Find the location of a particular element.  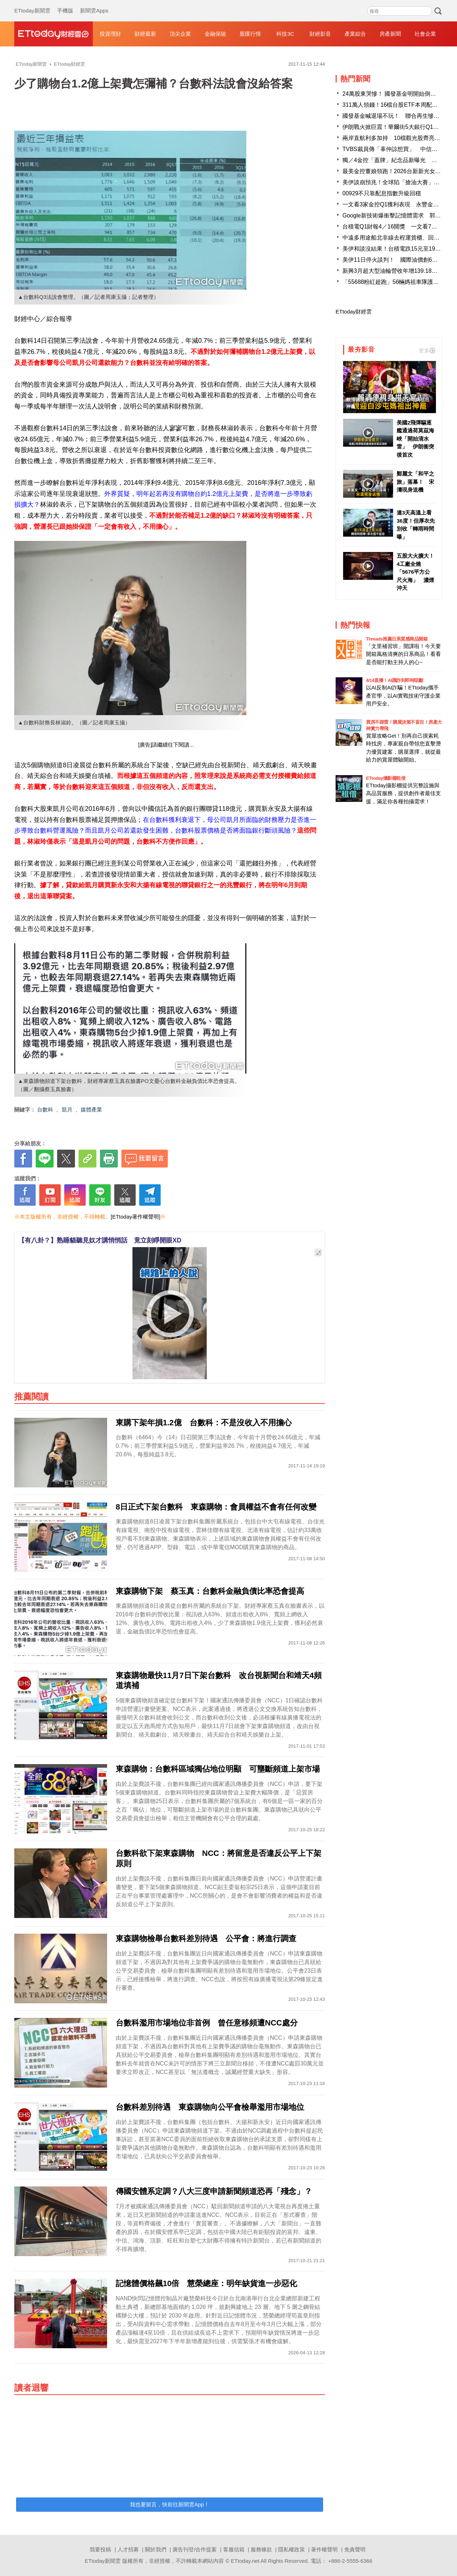

著作權聲明 is located at coordinates (324, 2549).